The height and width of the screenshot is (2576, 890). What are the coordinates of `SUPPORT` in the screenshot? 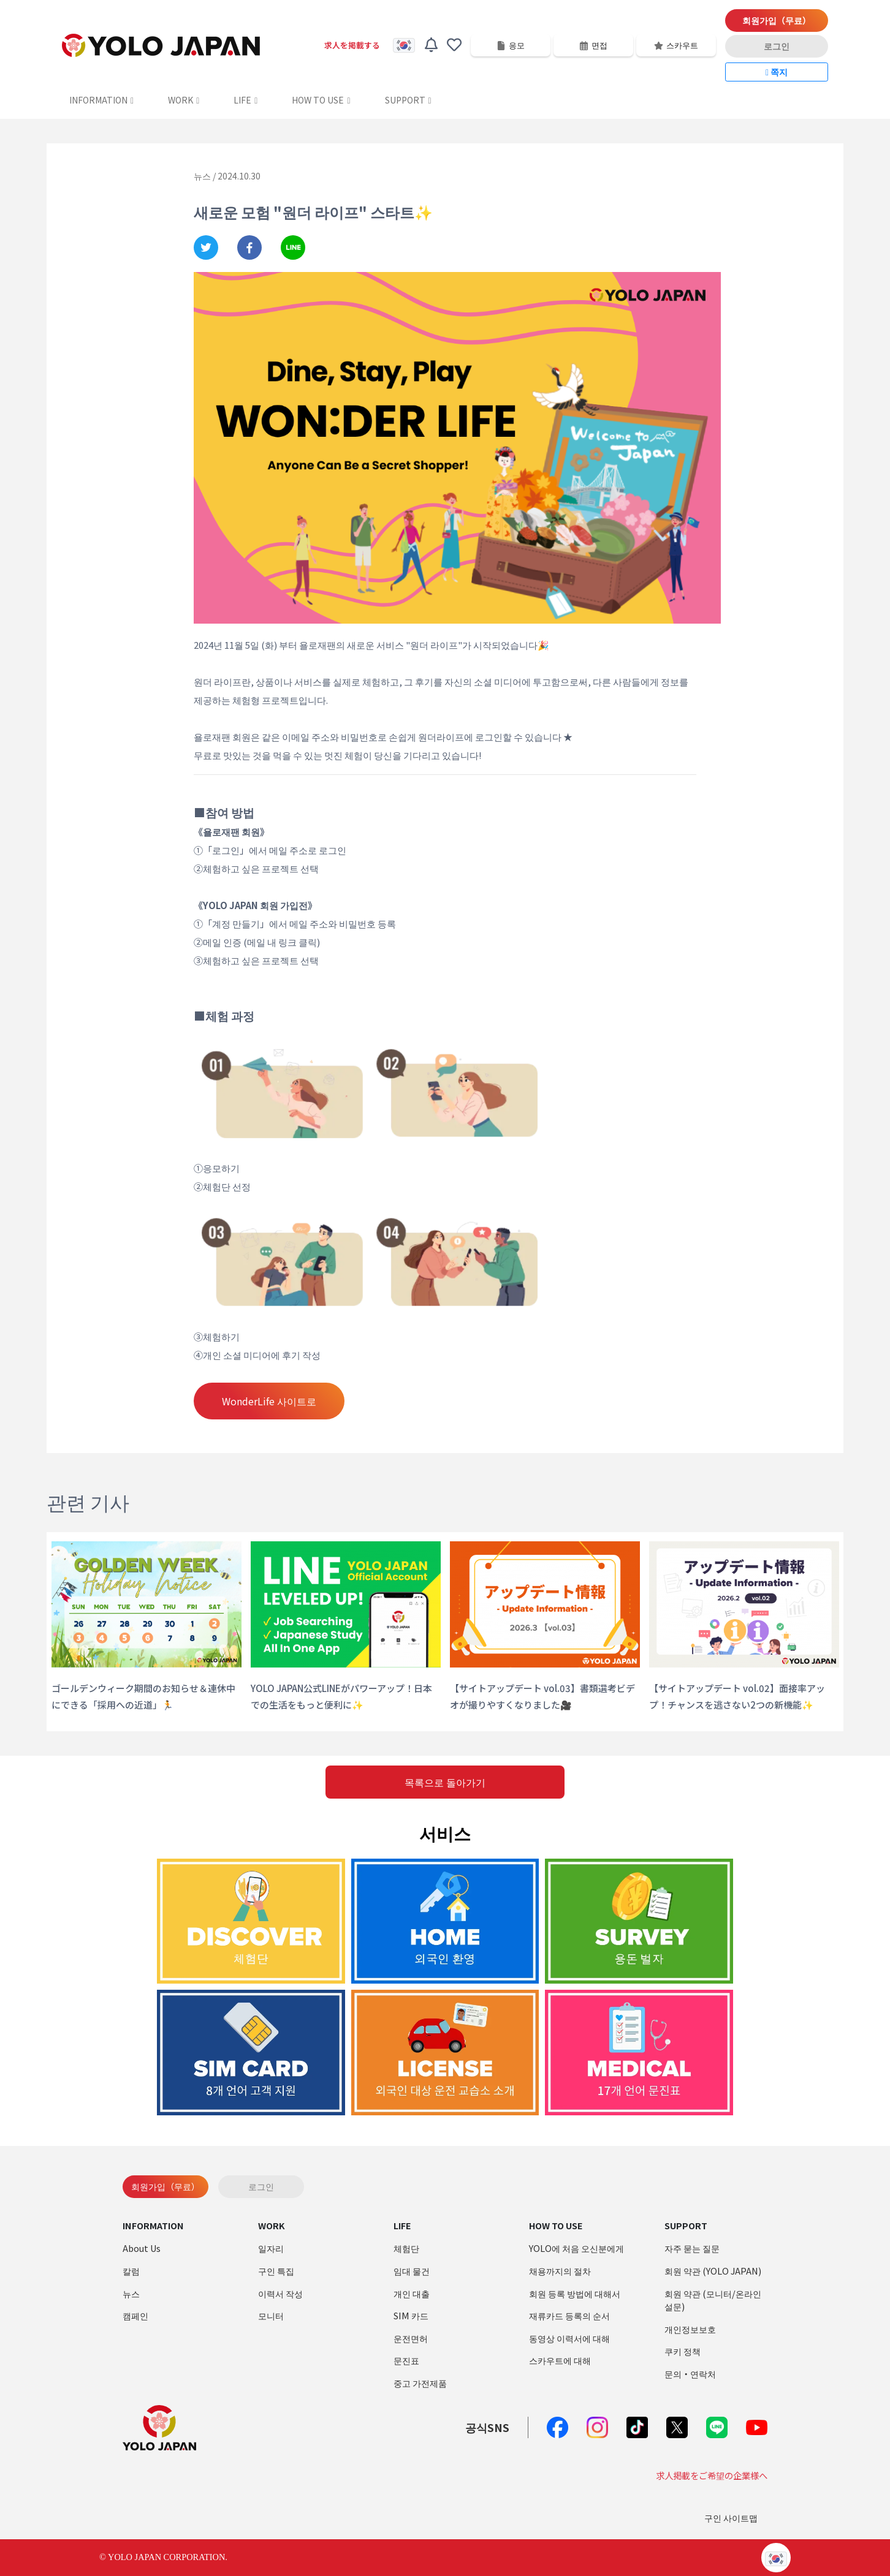 It's located at (408, 100).